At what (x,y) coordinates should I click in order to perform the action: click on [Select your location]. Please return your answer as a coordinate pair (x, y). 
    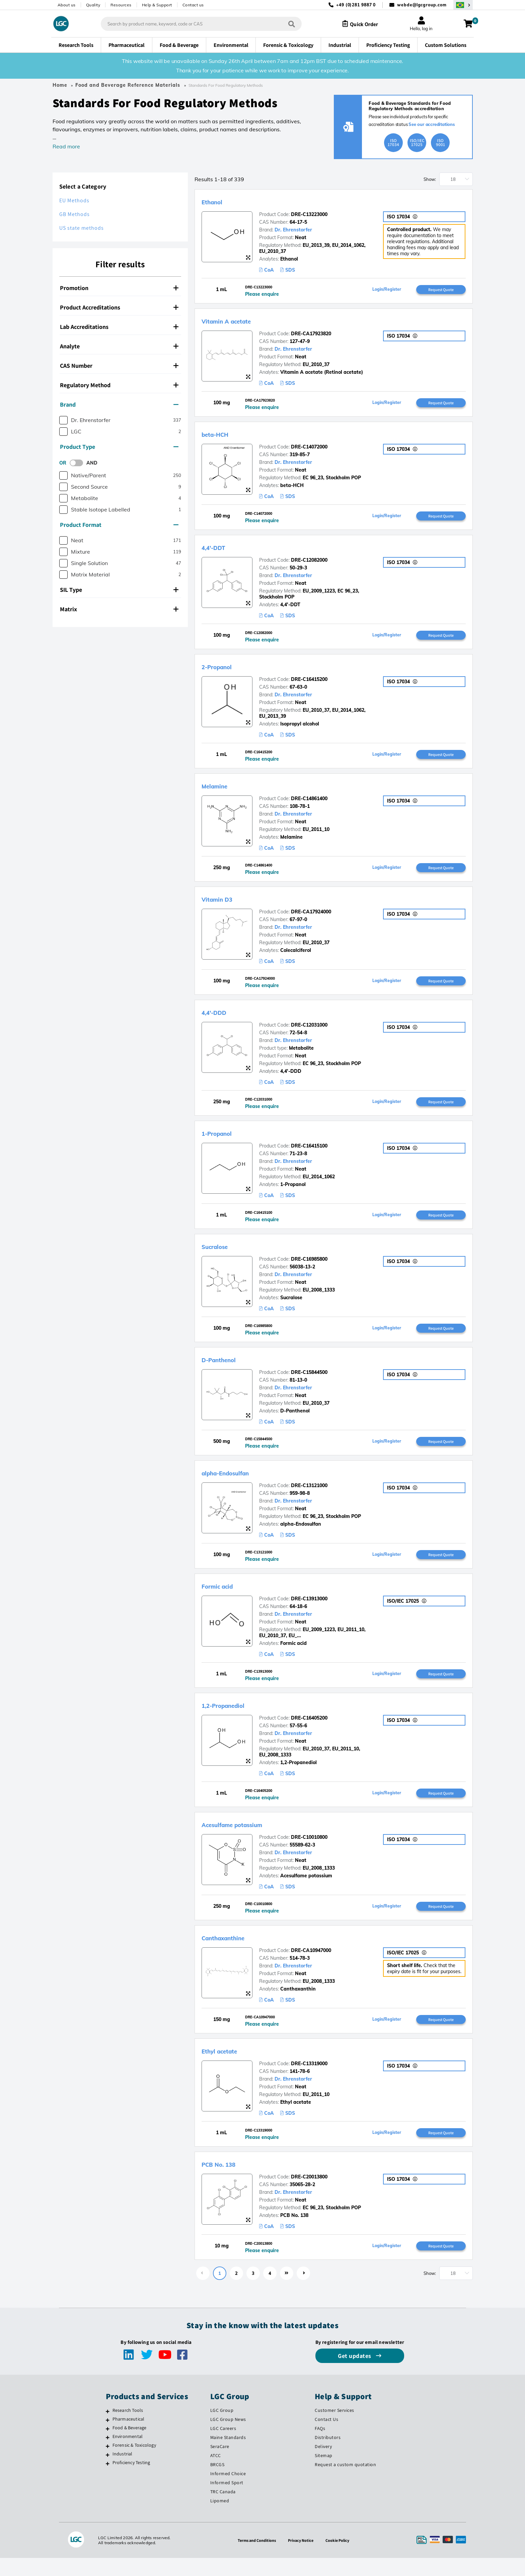
    Looking at the image, I should click on (463, 5).